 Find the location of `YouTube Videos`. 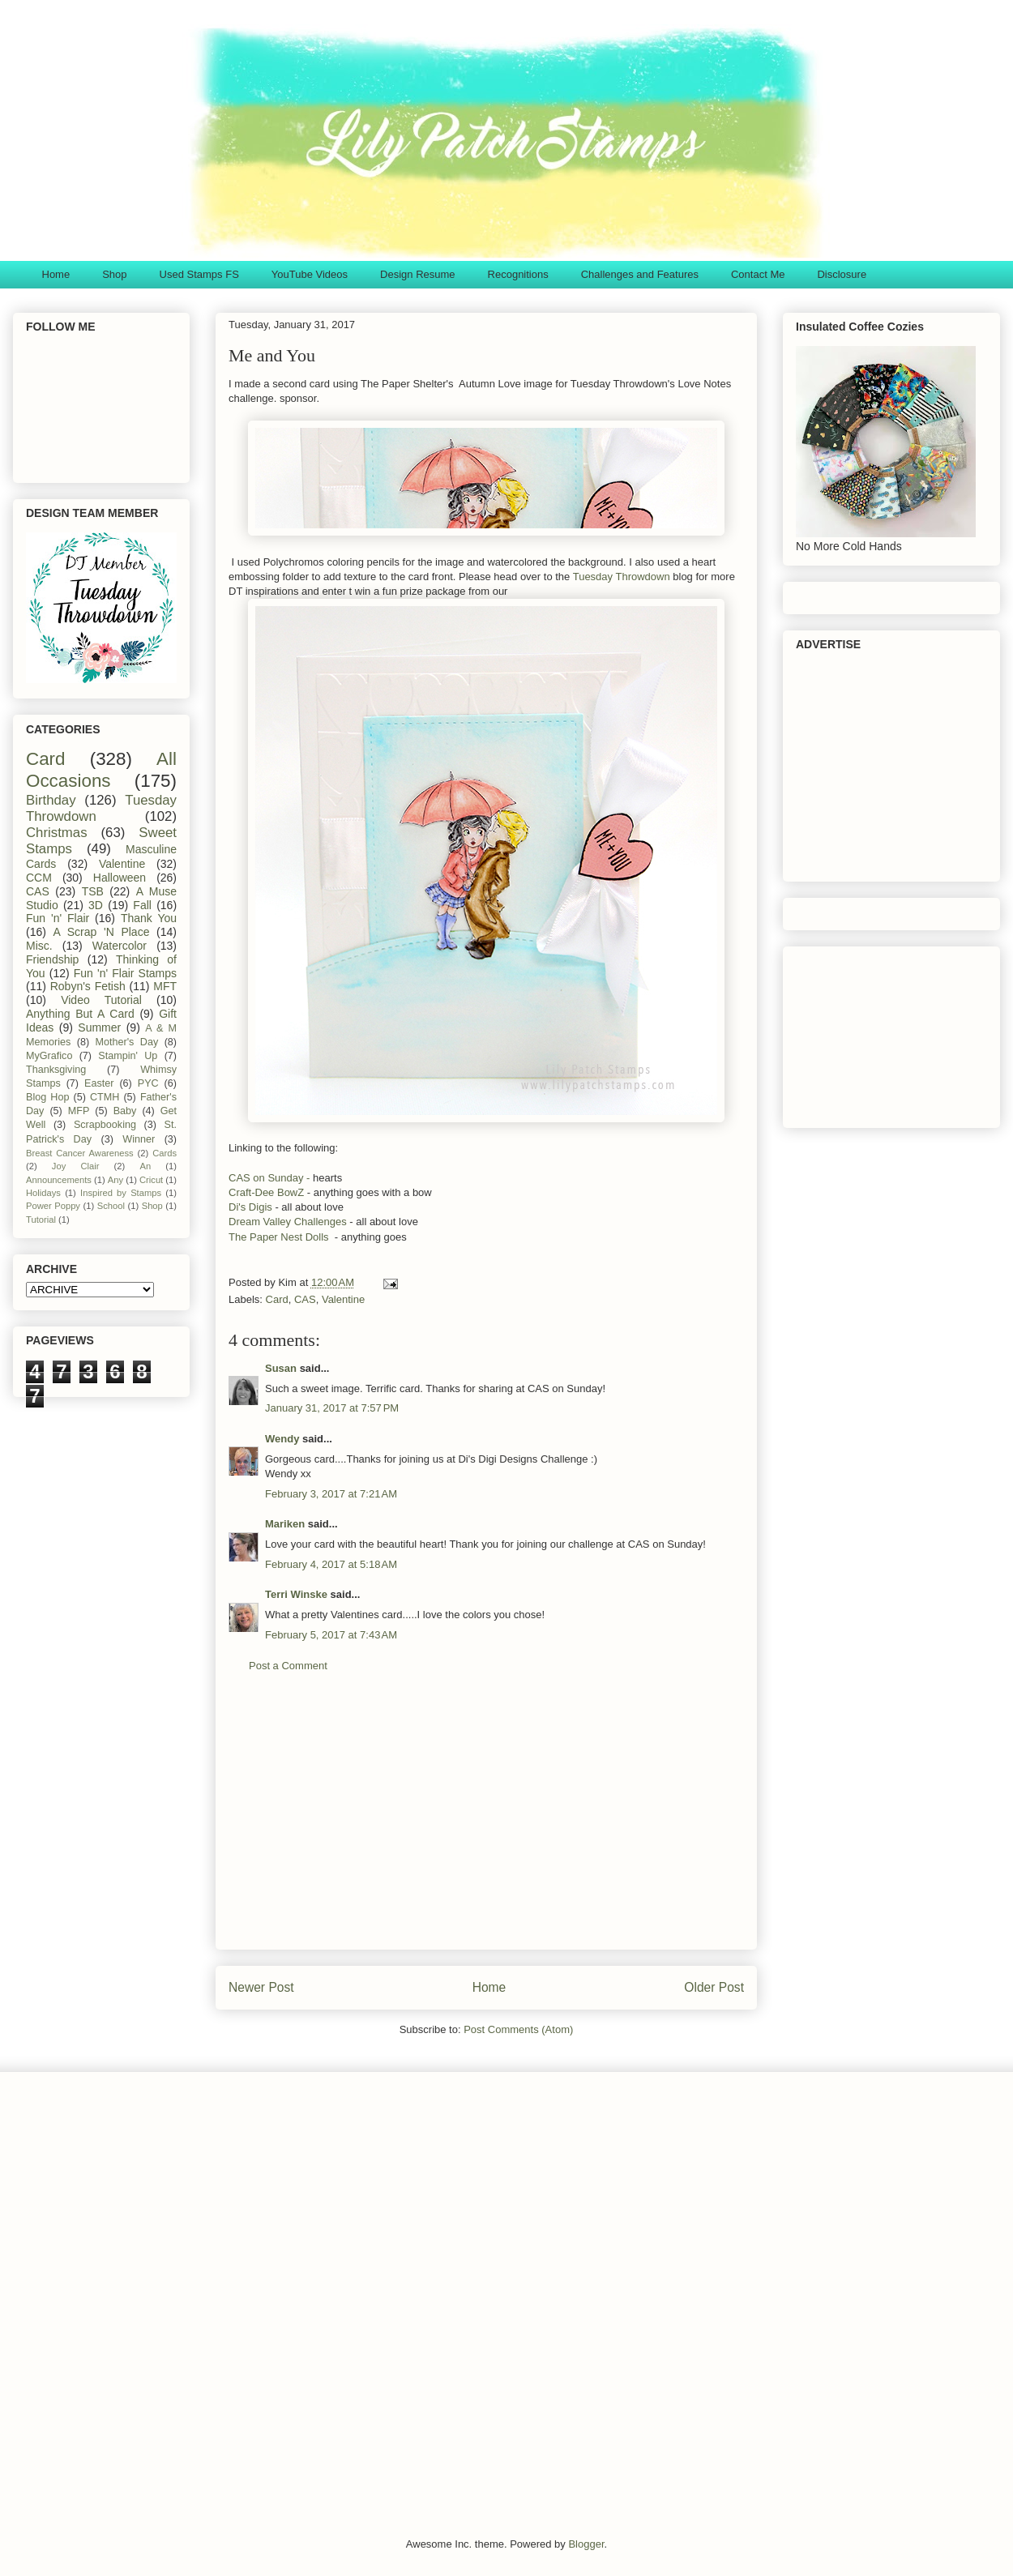

YouTube Videos is located at coordinates (309, 274).